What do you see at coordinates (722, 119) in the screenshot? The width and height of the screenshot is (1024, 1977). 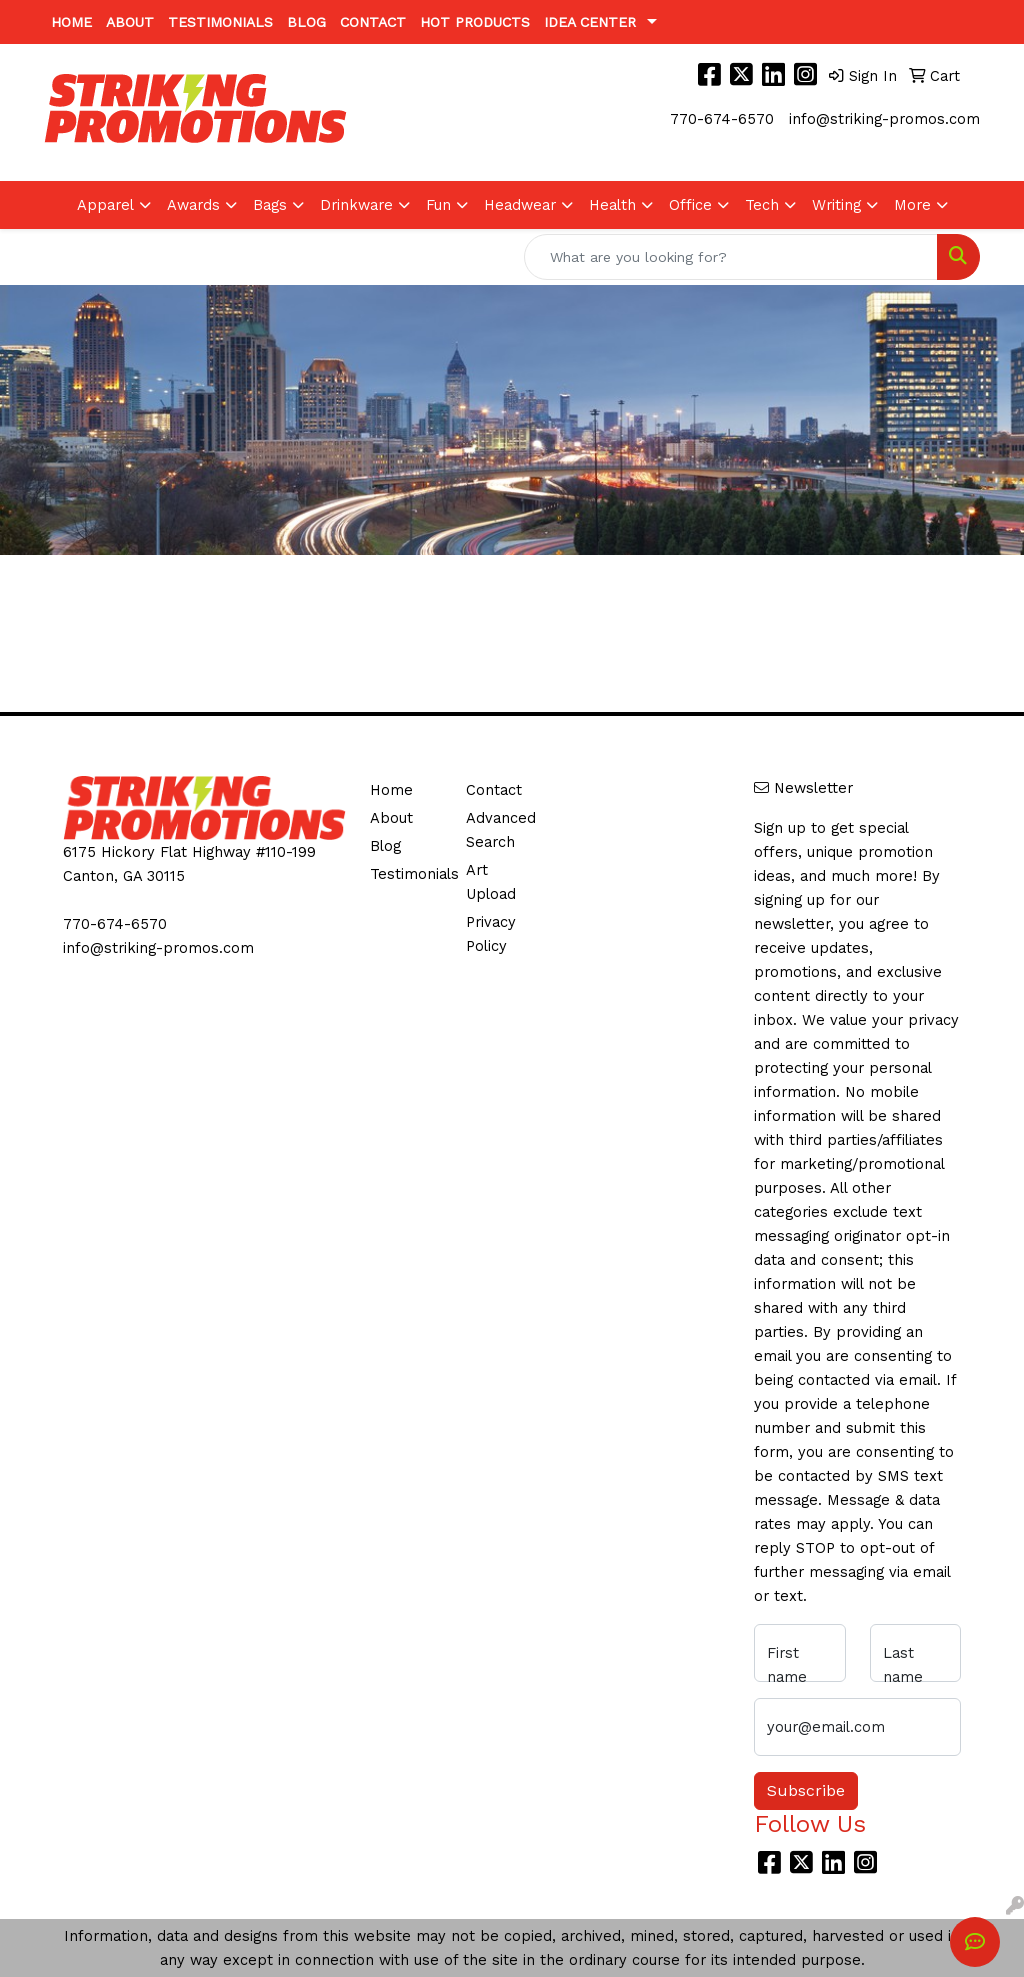 I see `770-674-6570` at bounding box center [722, 119].